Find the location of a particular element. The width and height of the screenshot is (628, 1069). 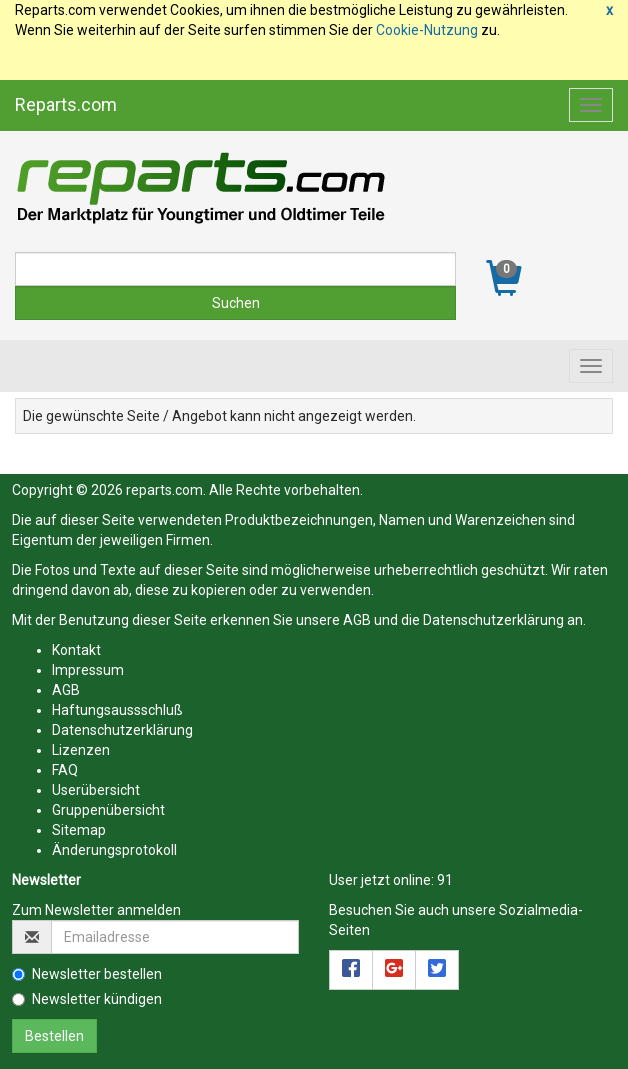

Kontakt is located at coordinates (76, 650).